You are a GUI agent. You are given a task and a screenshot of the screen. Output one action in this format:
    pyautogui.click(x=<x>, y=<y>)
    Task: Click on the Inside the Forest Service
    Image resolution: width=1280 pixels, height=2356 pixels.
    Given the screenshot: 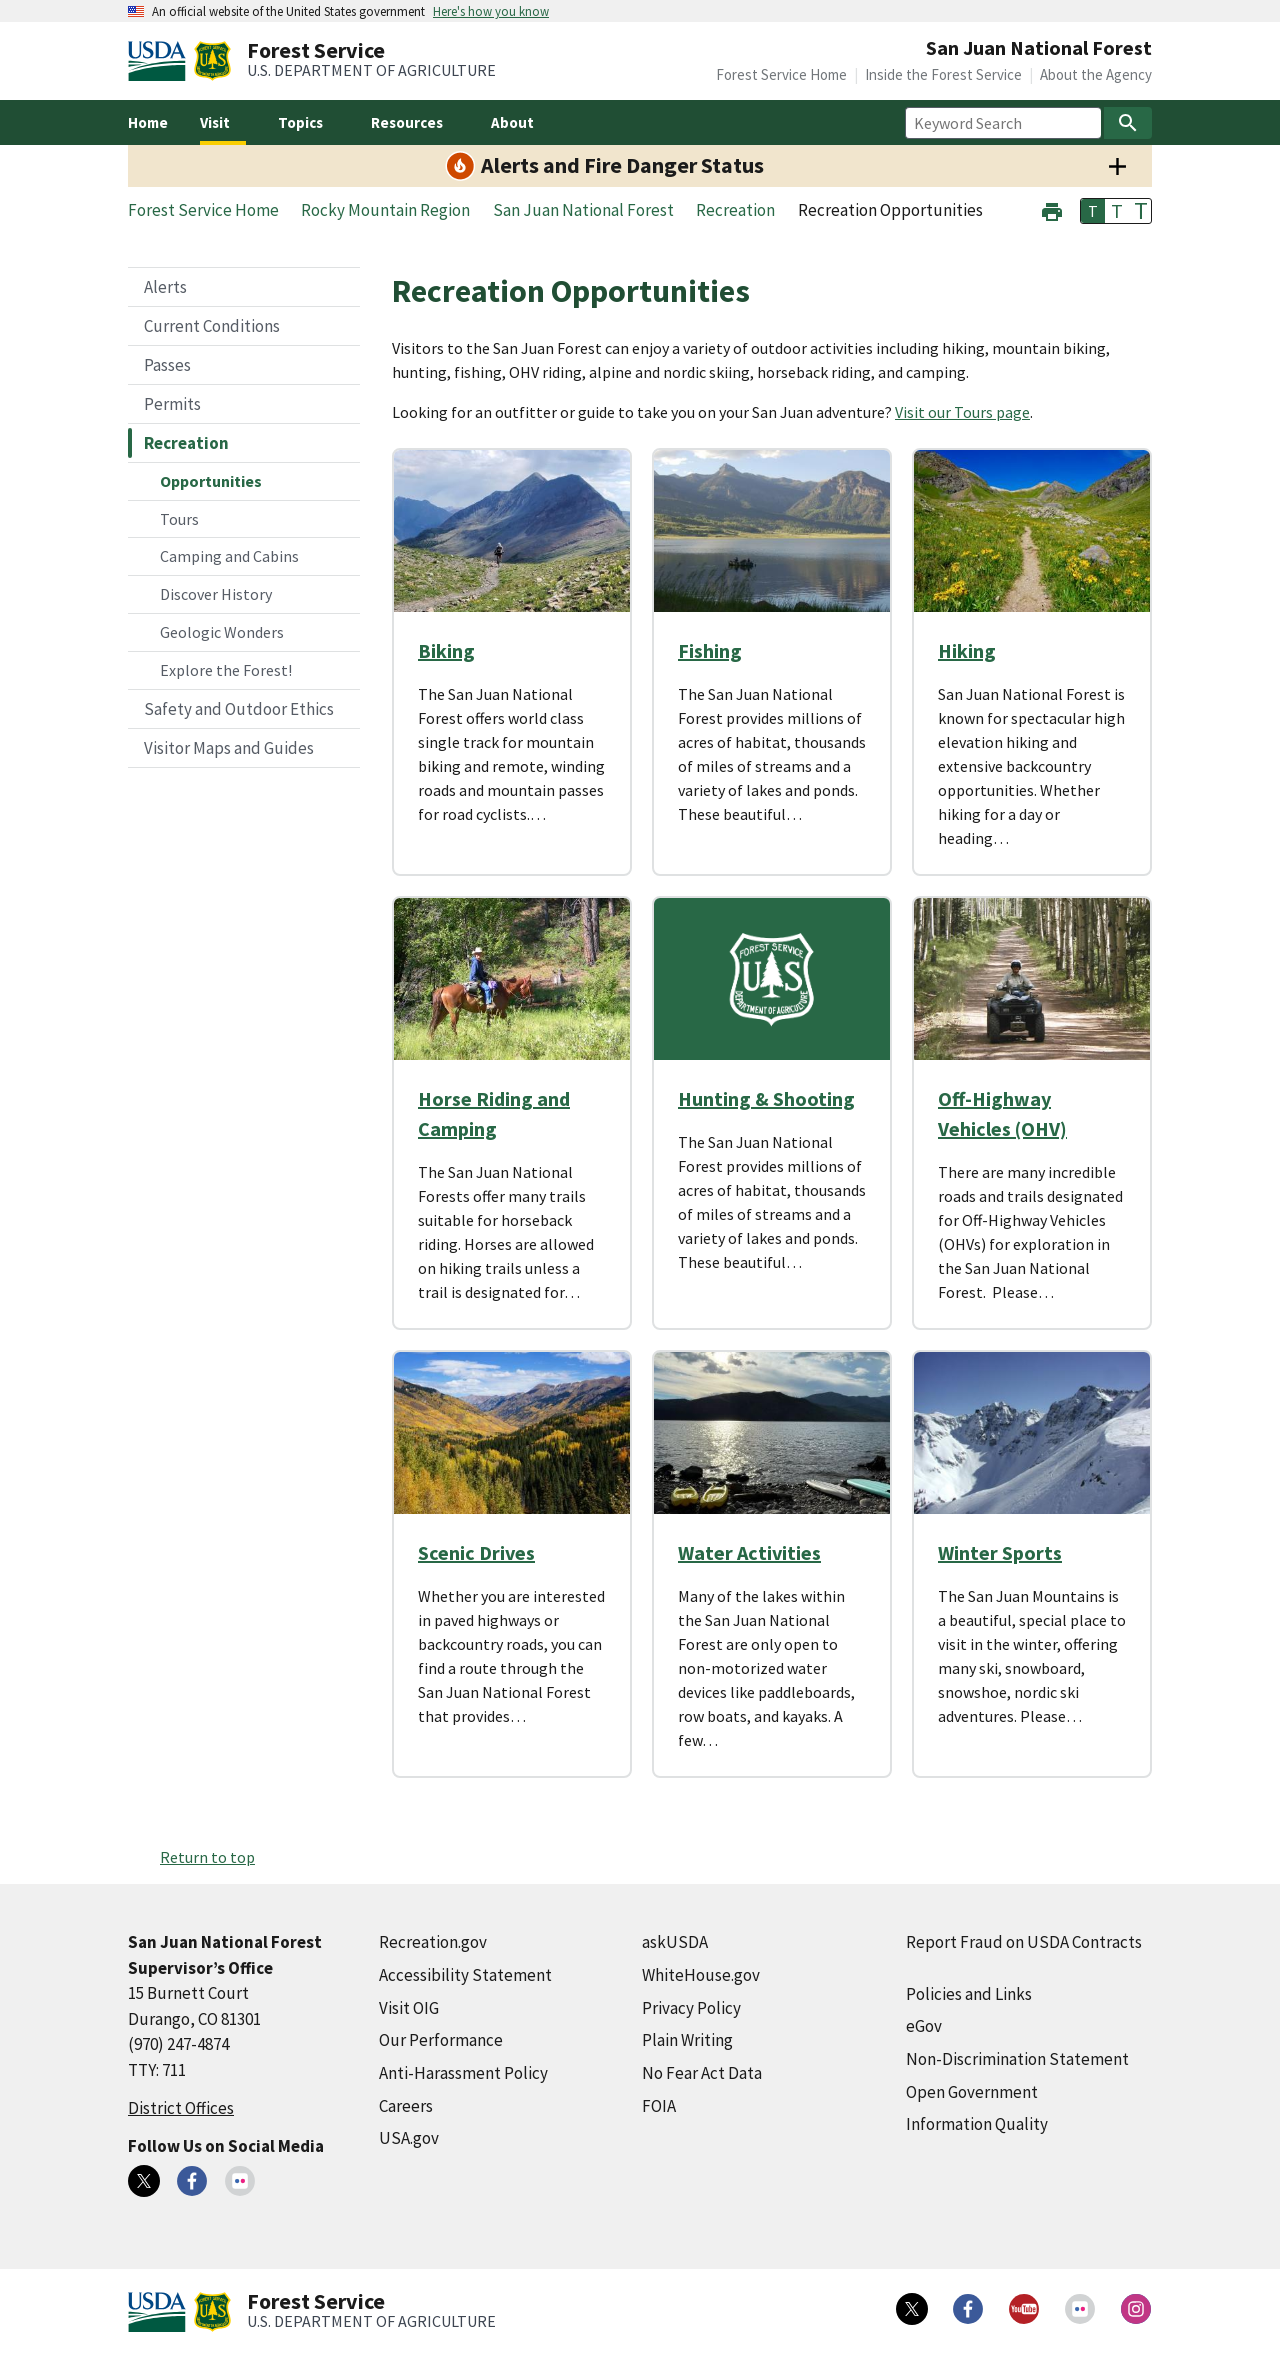 What is the action you would take?
    pyautogui.click(x=943, y=74)
    